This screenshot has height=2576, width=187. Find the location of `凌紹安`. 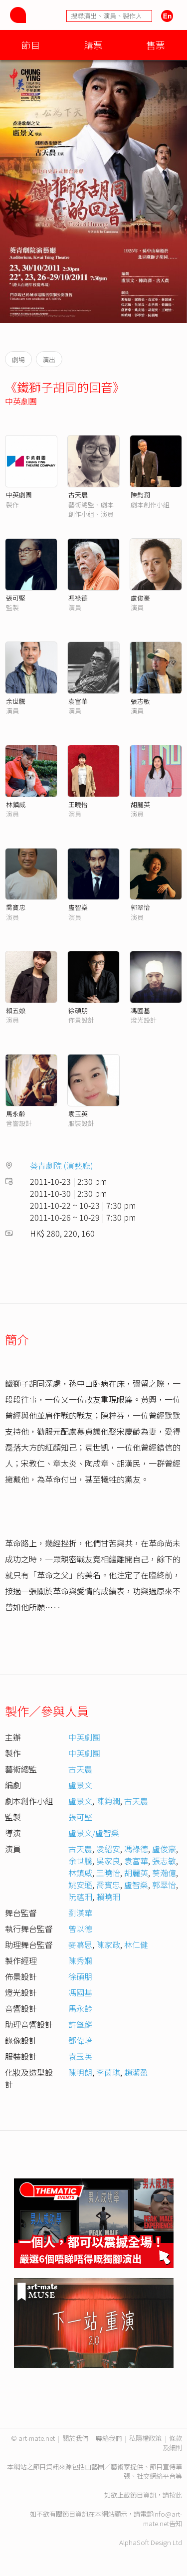

凌紹安 is located at coordinates (108, 1849).